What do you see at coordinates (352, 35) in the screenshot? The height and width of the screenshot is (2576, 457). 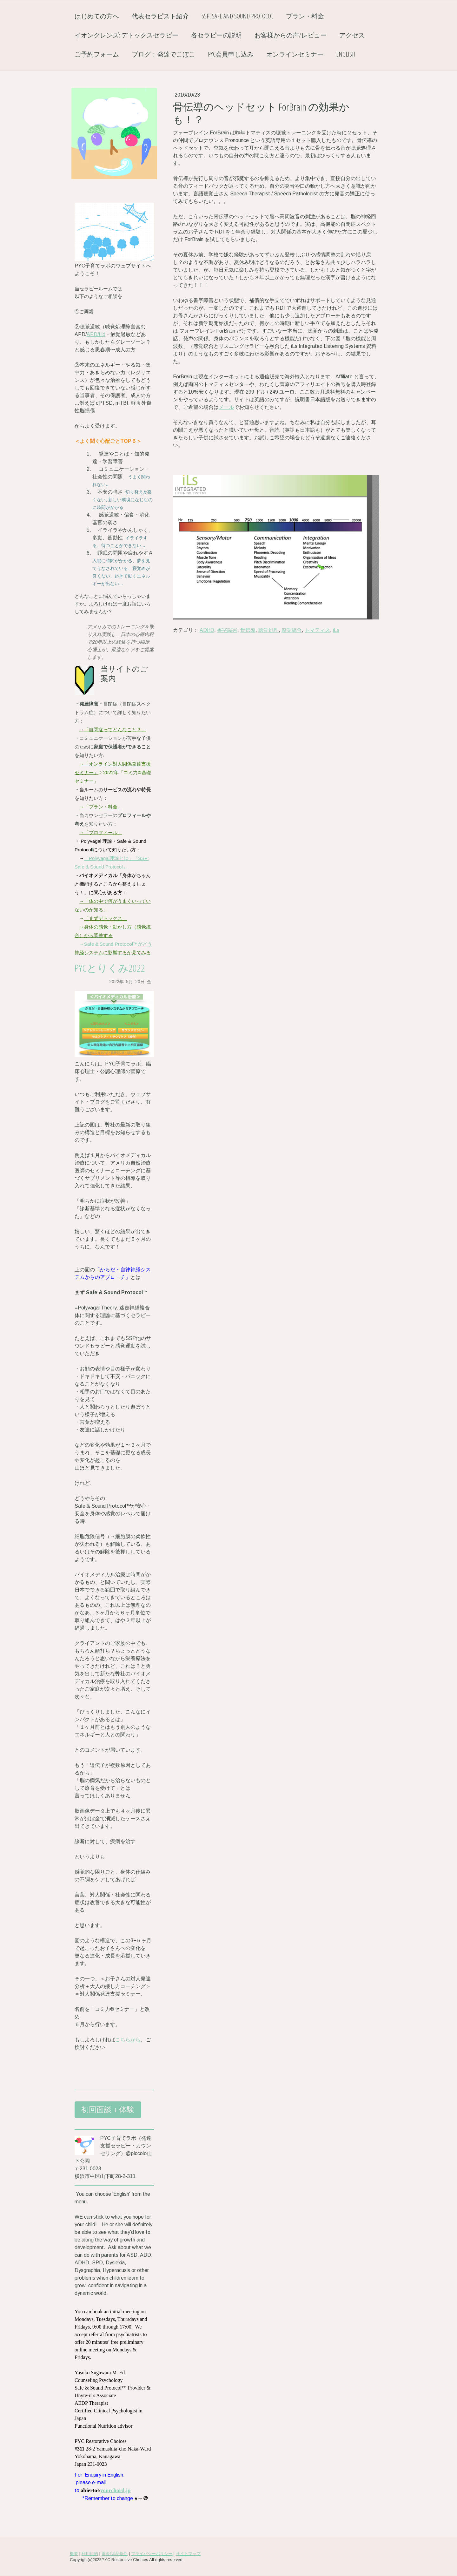 I see `アクセス` at bounding box center [352, 35].